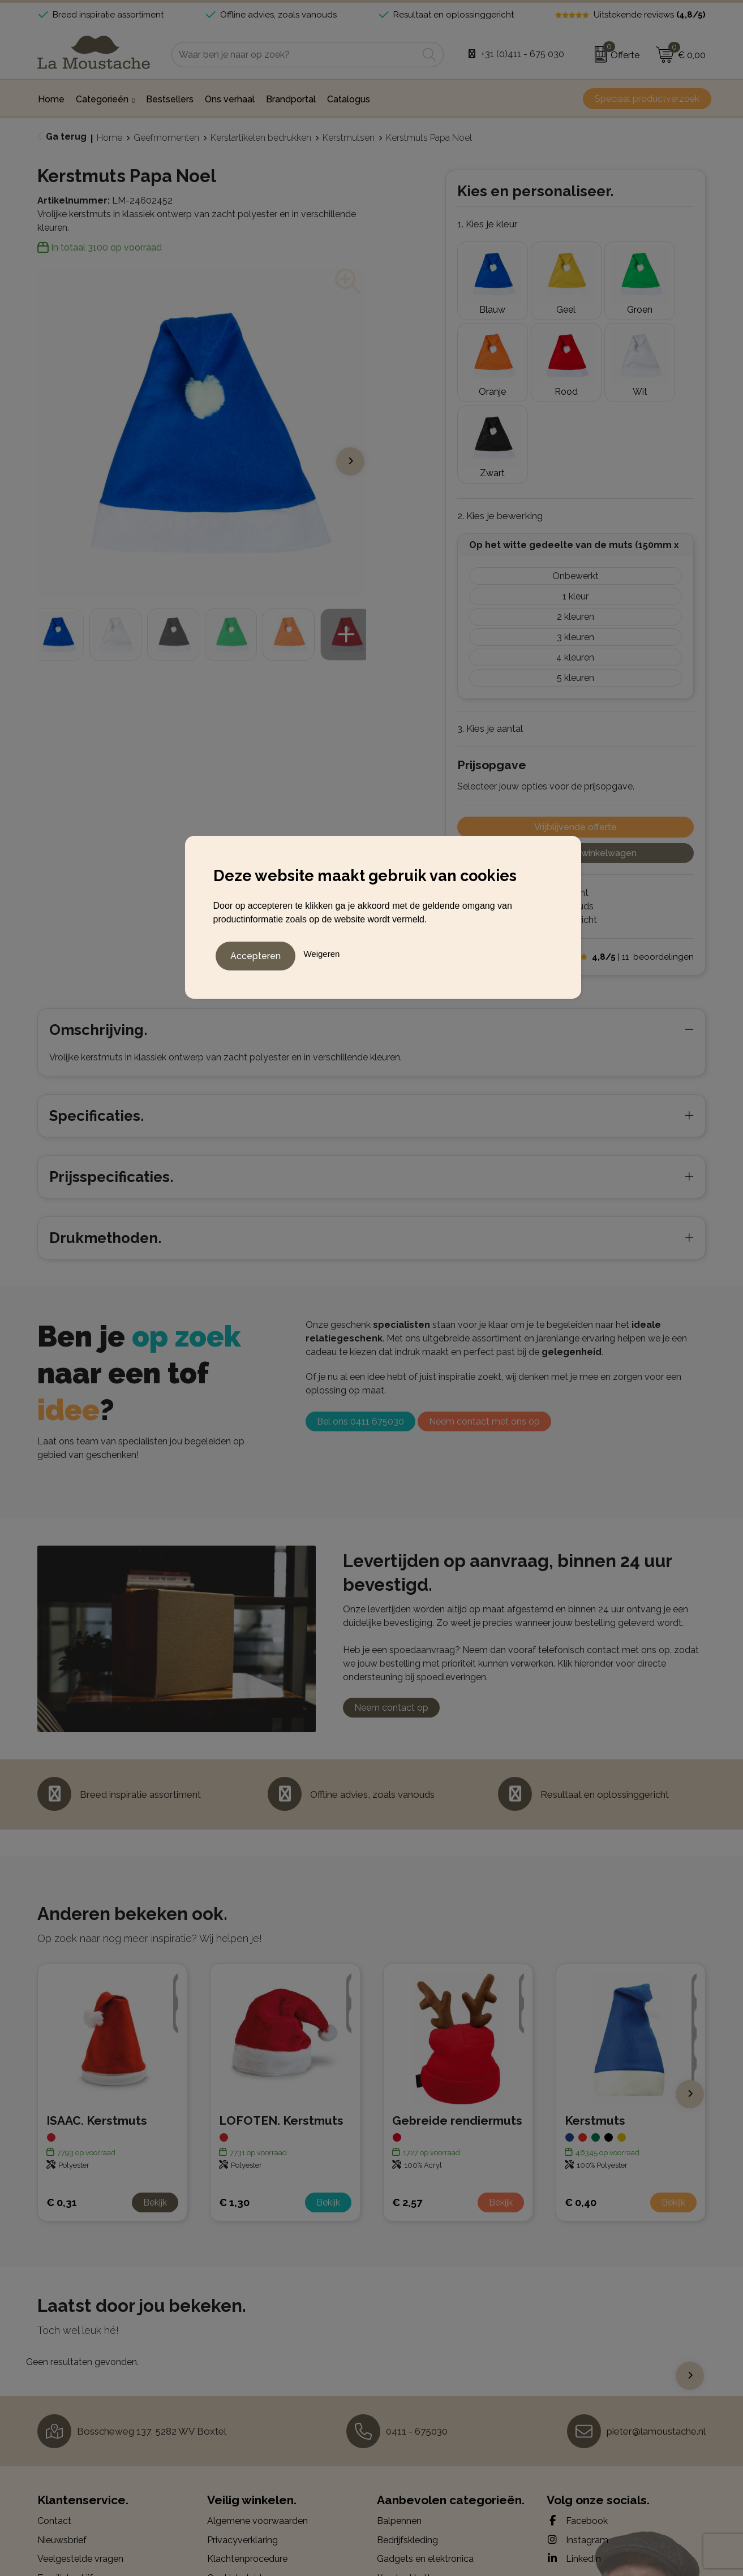 Image resolution: width=743 pixels, height=2576 pixels. What do you see at coordinates (574, 2447) in the screenshot?
I see `LinkedIn` at bounding box center [574, 2447].